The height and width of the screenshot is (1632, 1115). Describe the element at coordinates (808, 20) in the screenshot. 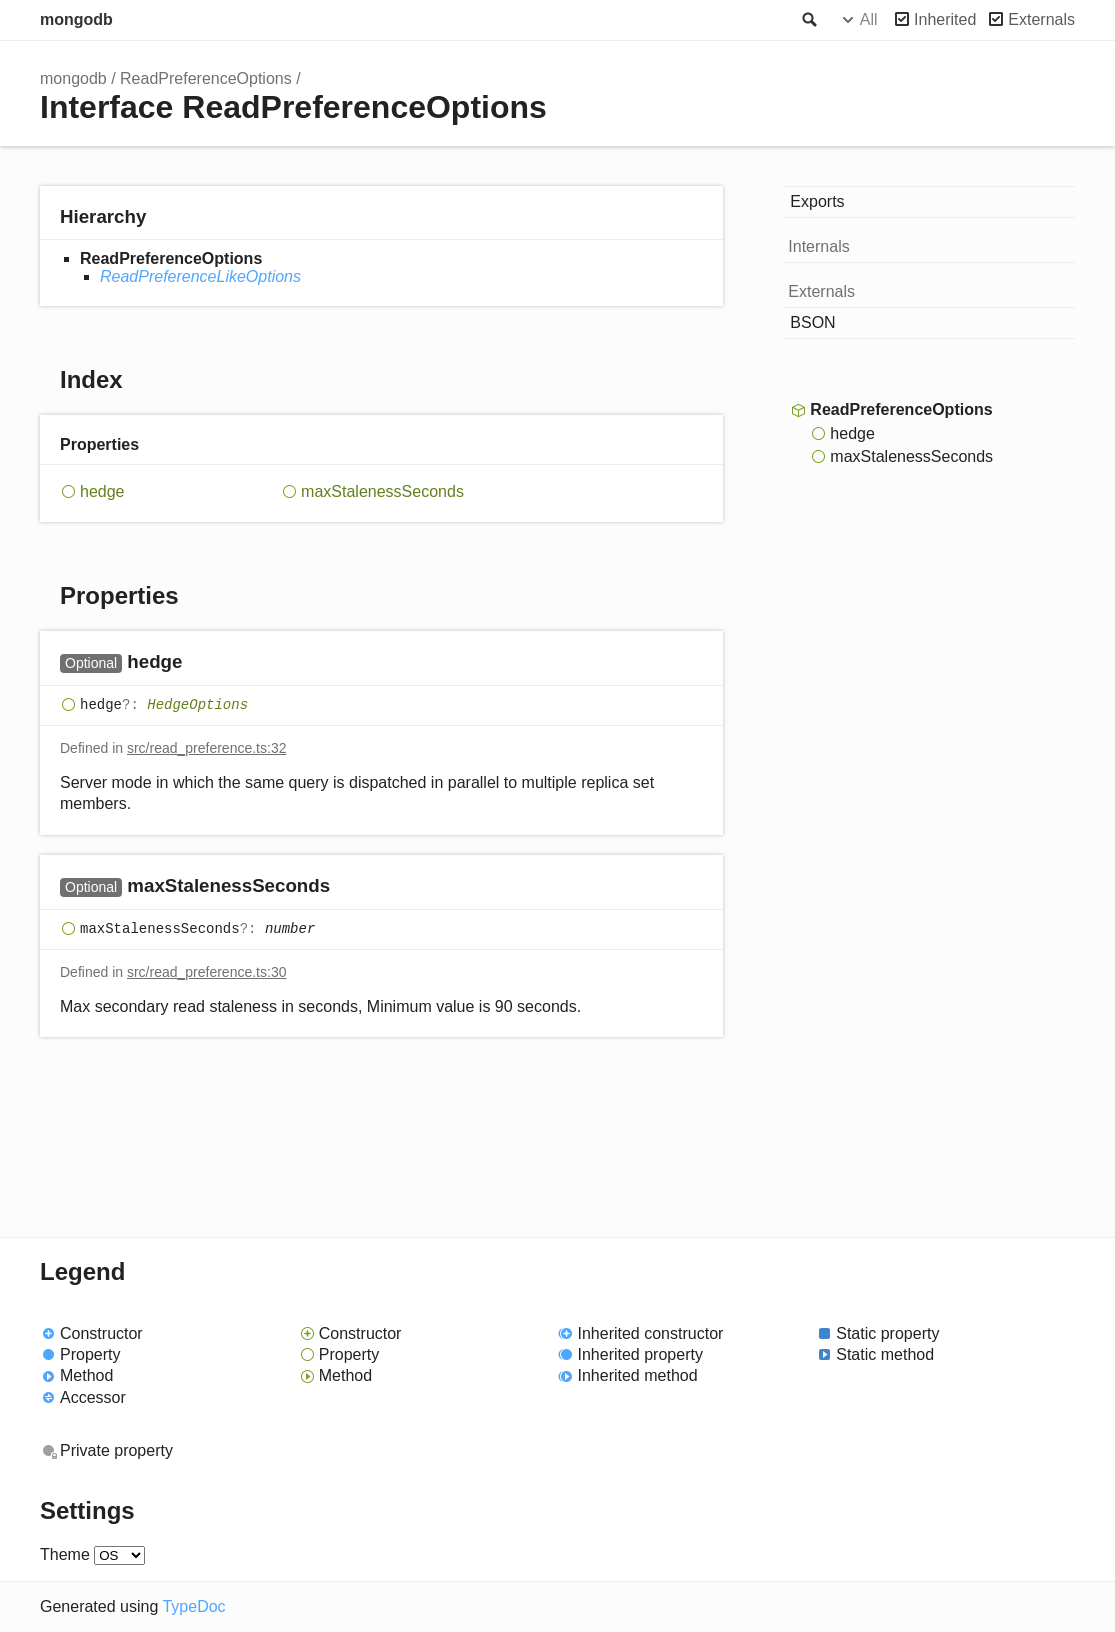

I see `Search` at that location.